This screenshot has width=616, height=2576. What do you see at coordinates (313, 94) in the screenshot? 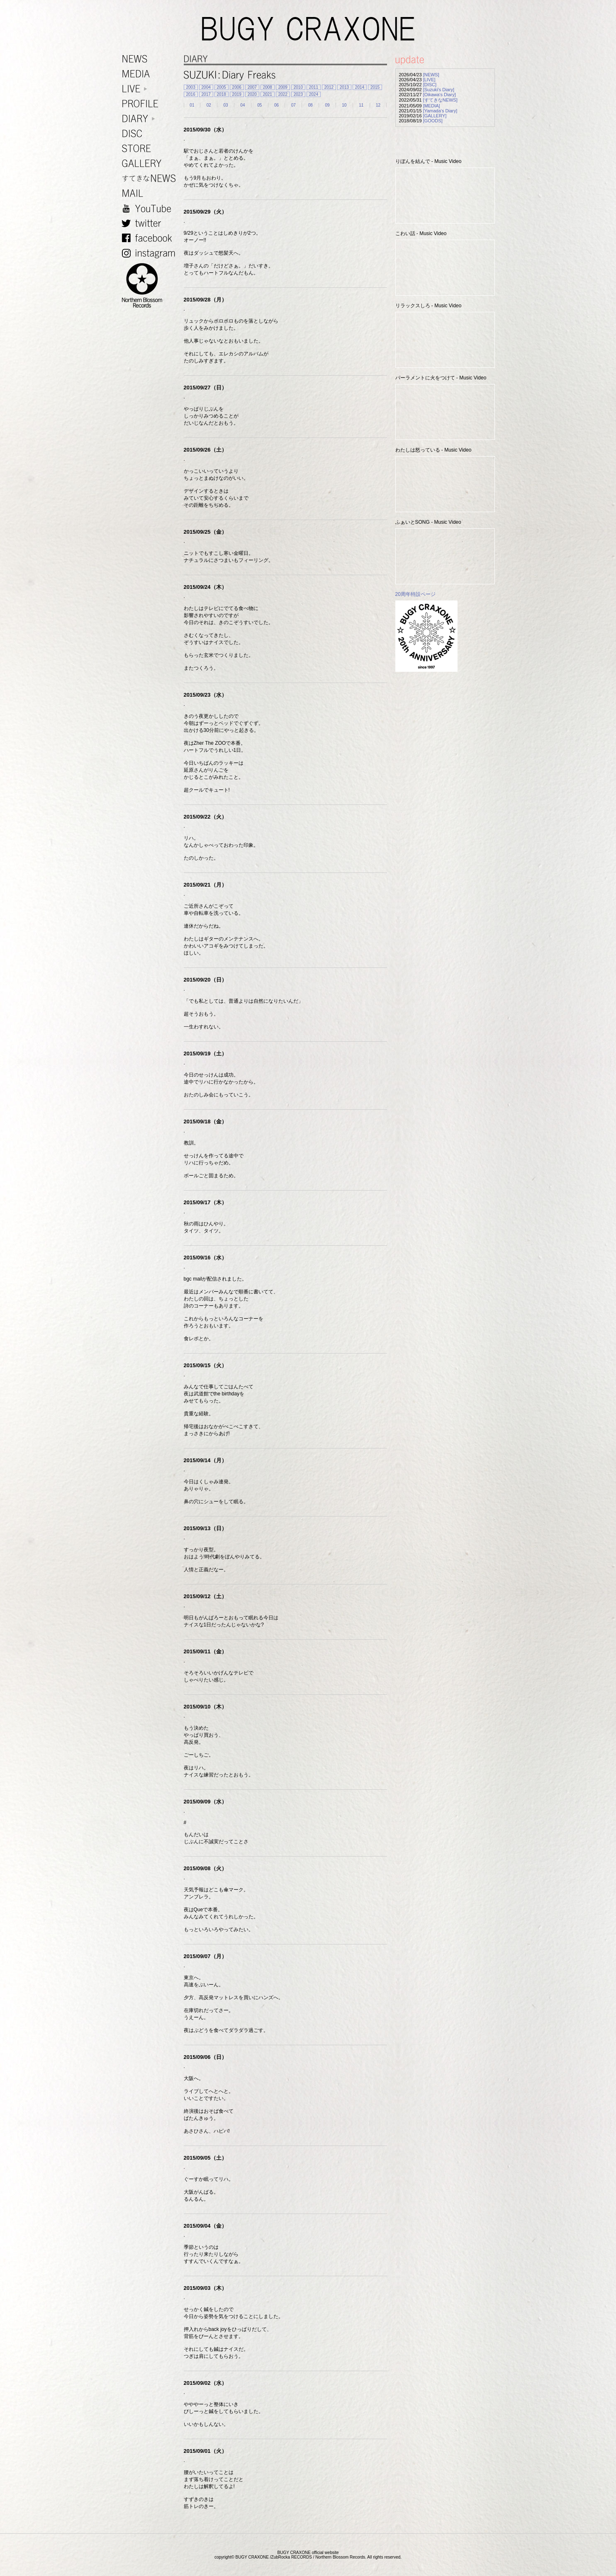
I see `2024` at bounding box center [313, 94].